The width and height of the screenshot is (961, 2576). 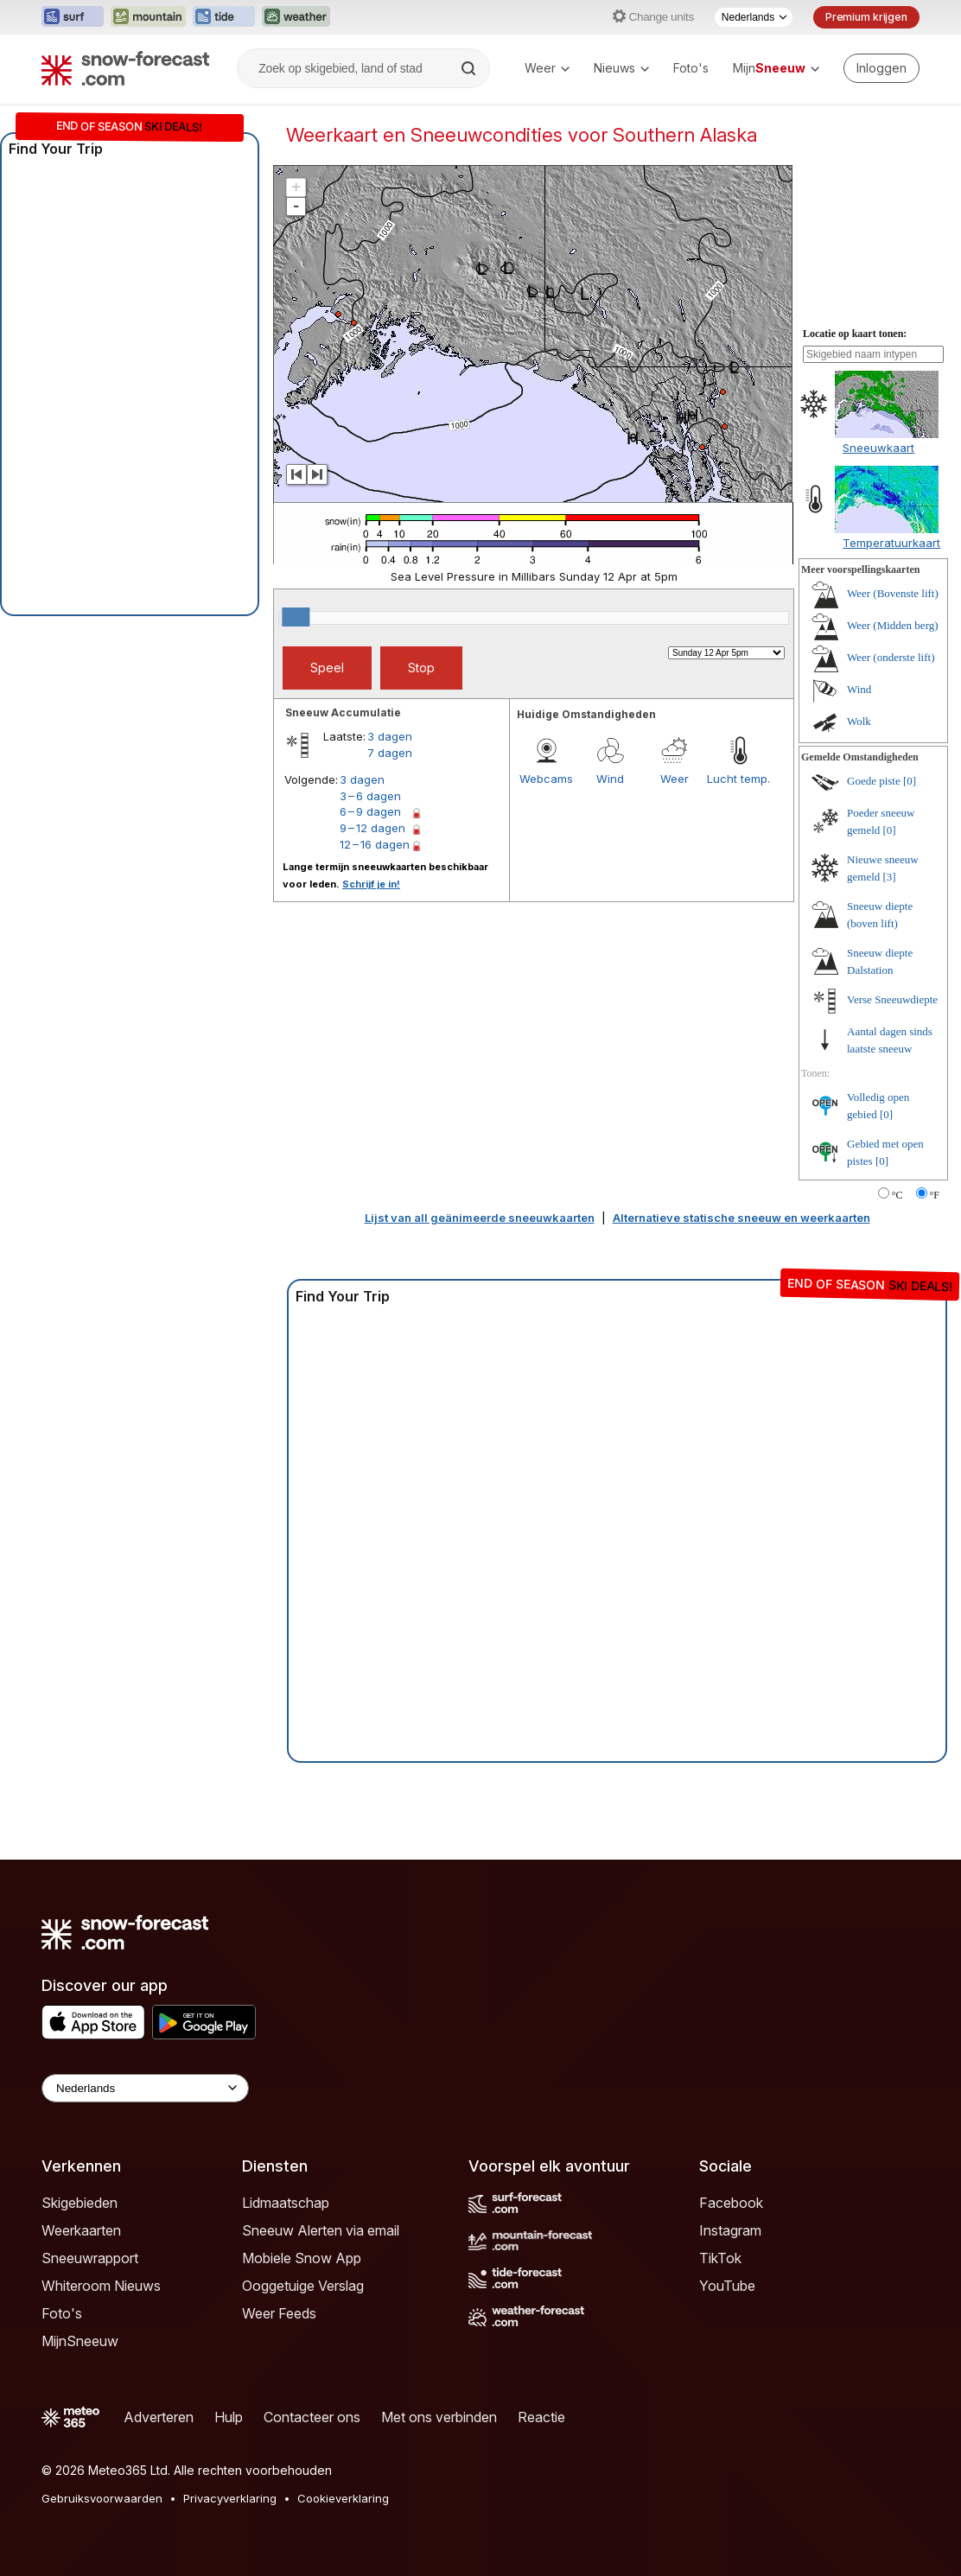 What do you see at coordinates (897, 1195) in the screenshot?
I see `°C` at bounding box center [897, 1195].